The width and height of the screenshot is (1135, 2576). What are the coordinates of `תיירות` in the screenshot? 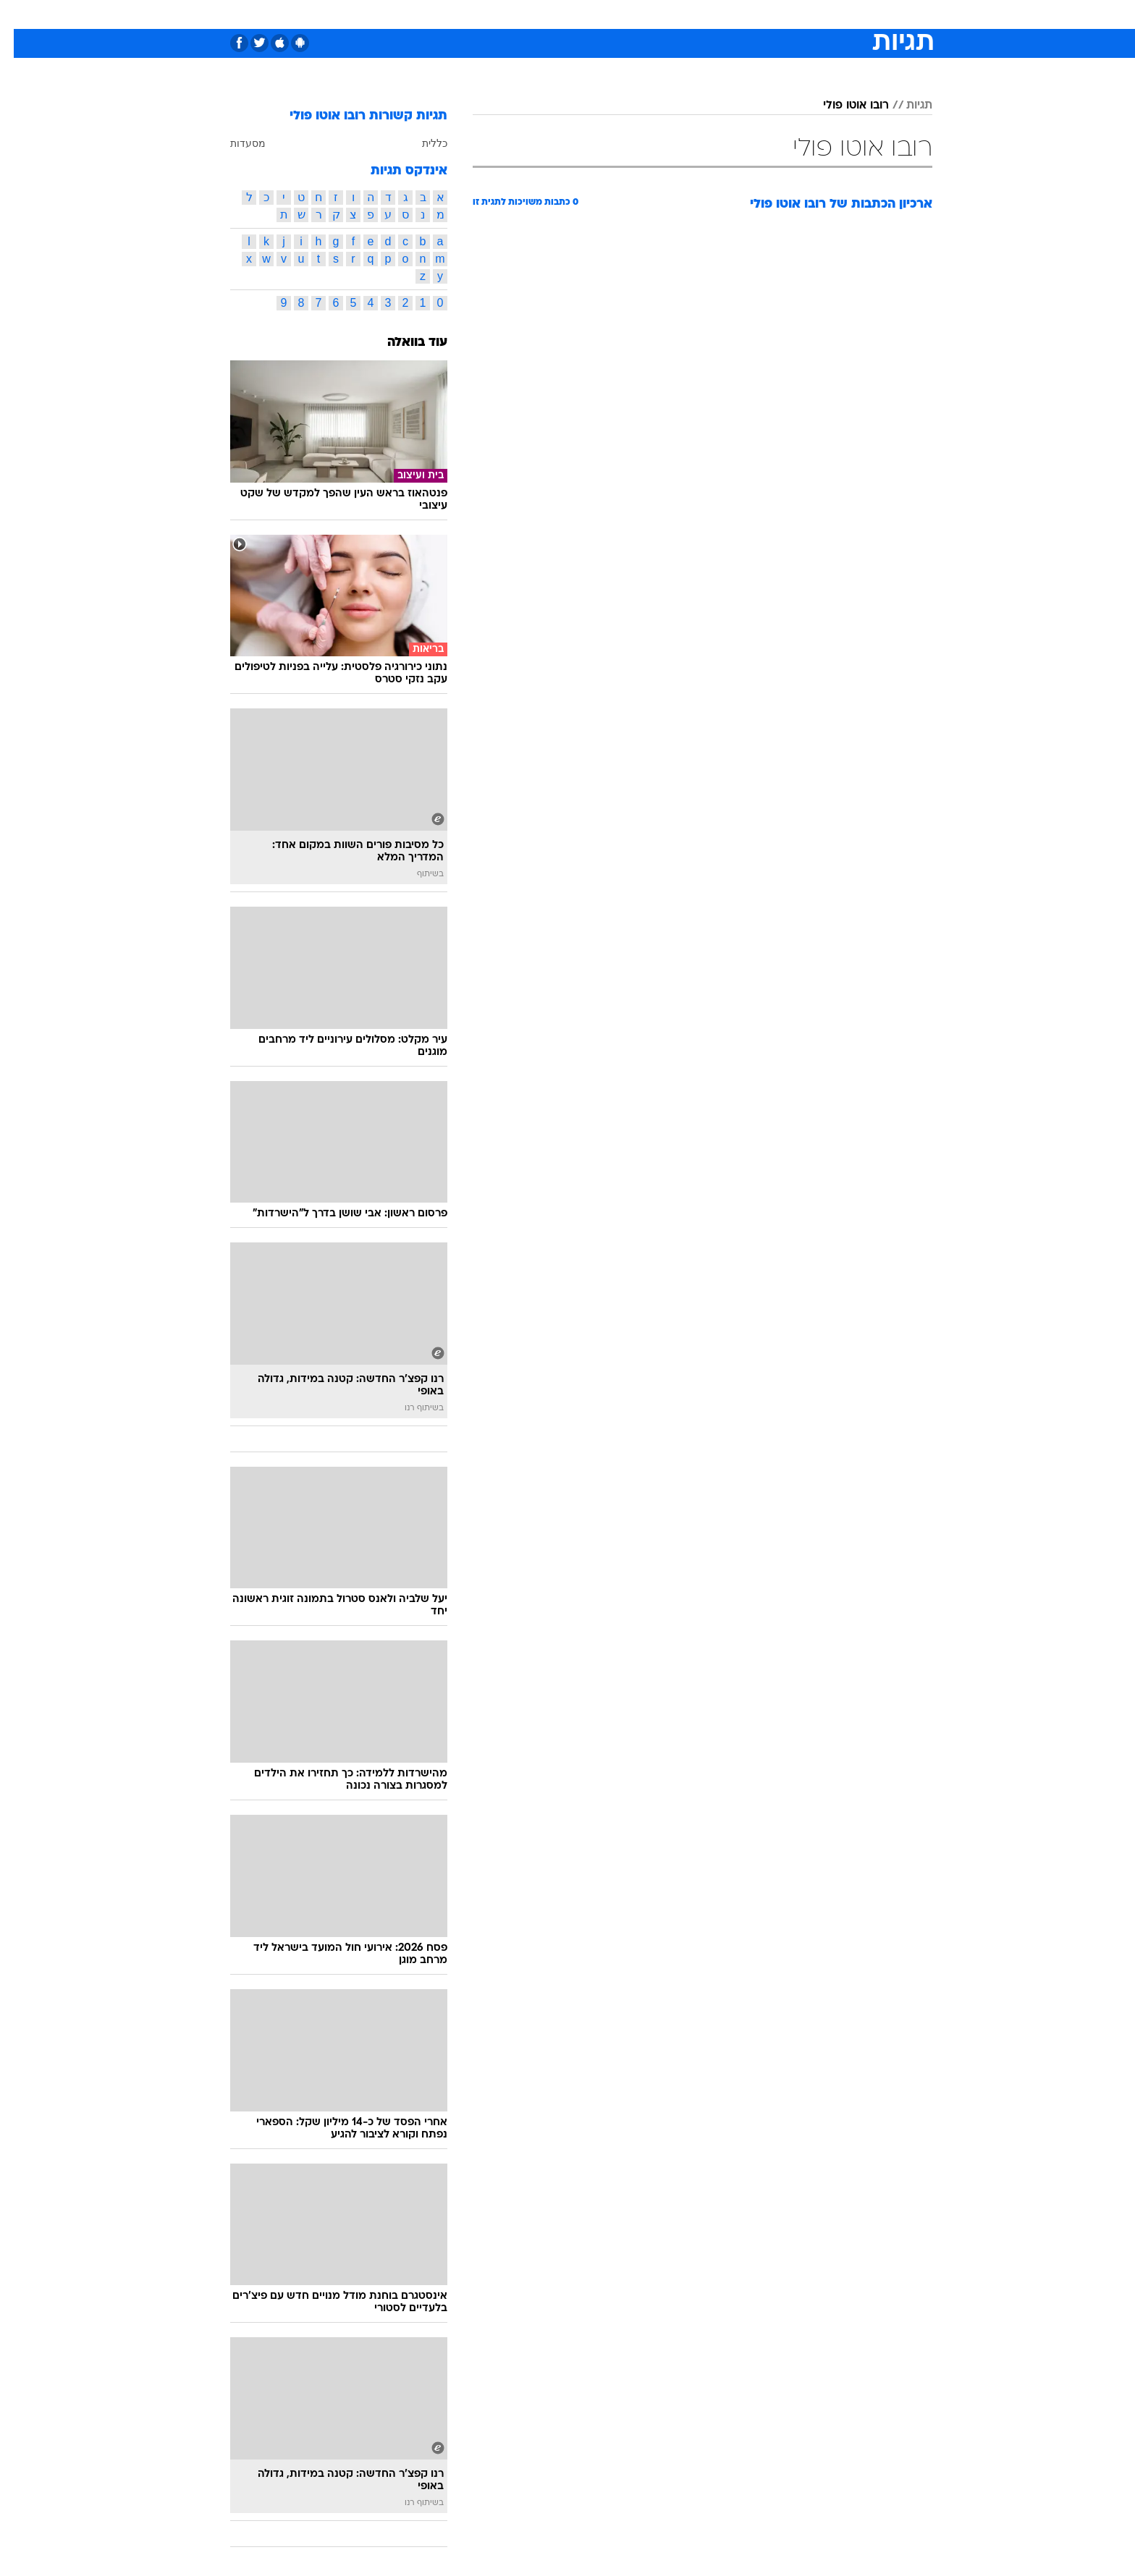 It's located at (509, 14).